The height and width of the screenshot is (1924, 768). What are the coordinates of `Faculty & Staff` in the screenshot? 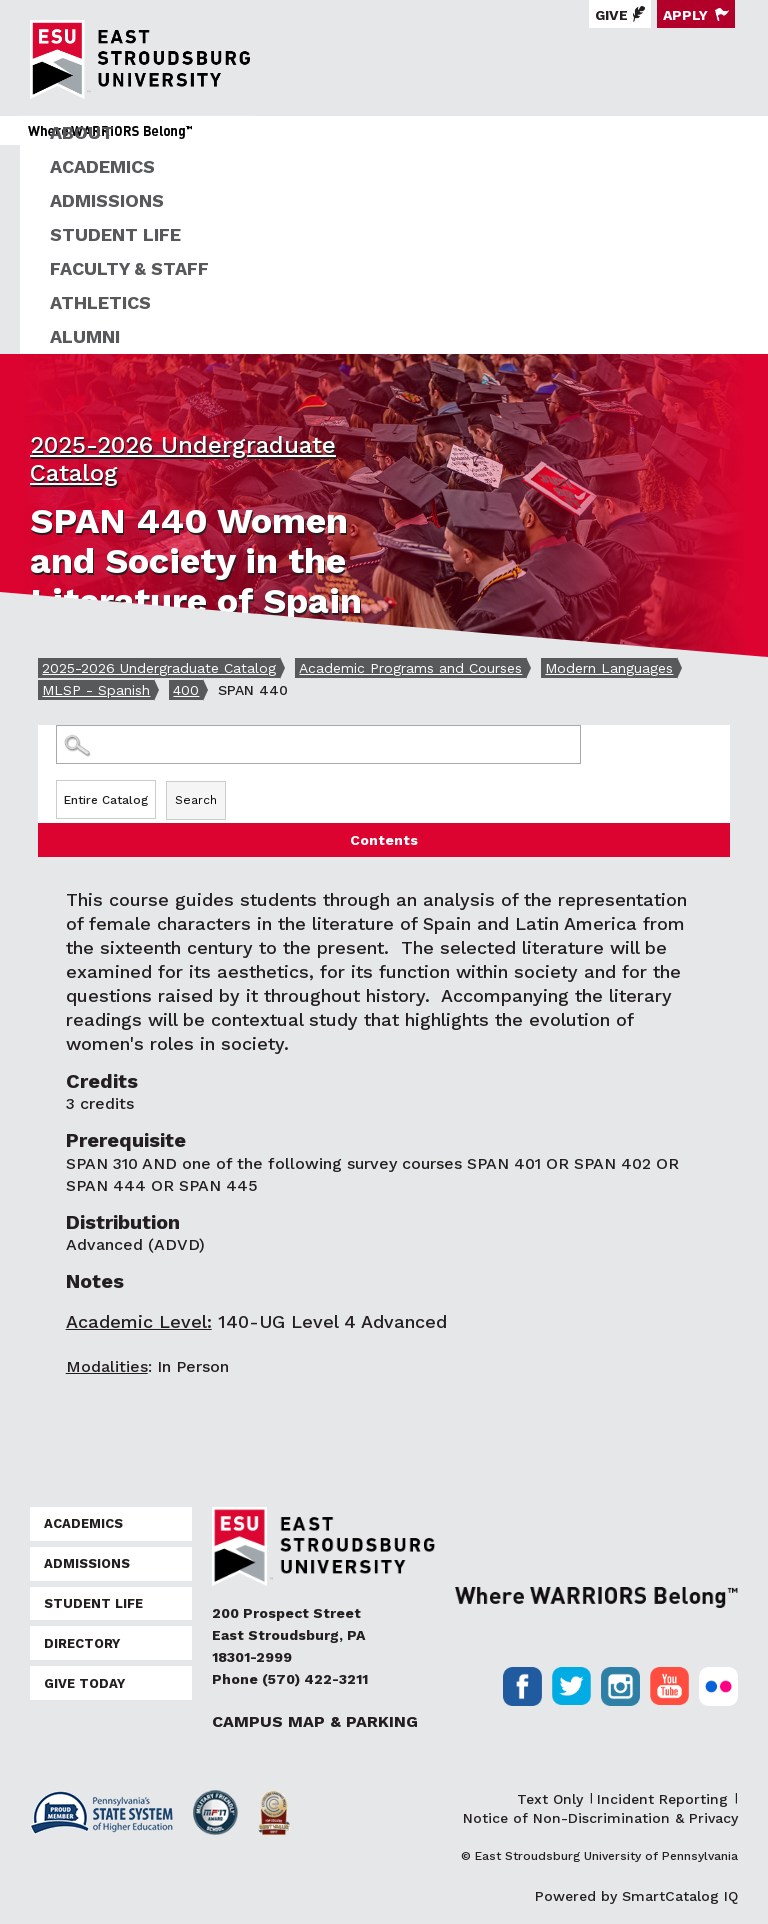 It's located at (129, 268).